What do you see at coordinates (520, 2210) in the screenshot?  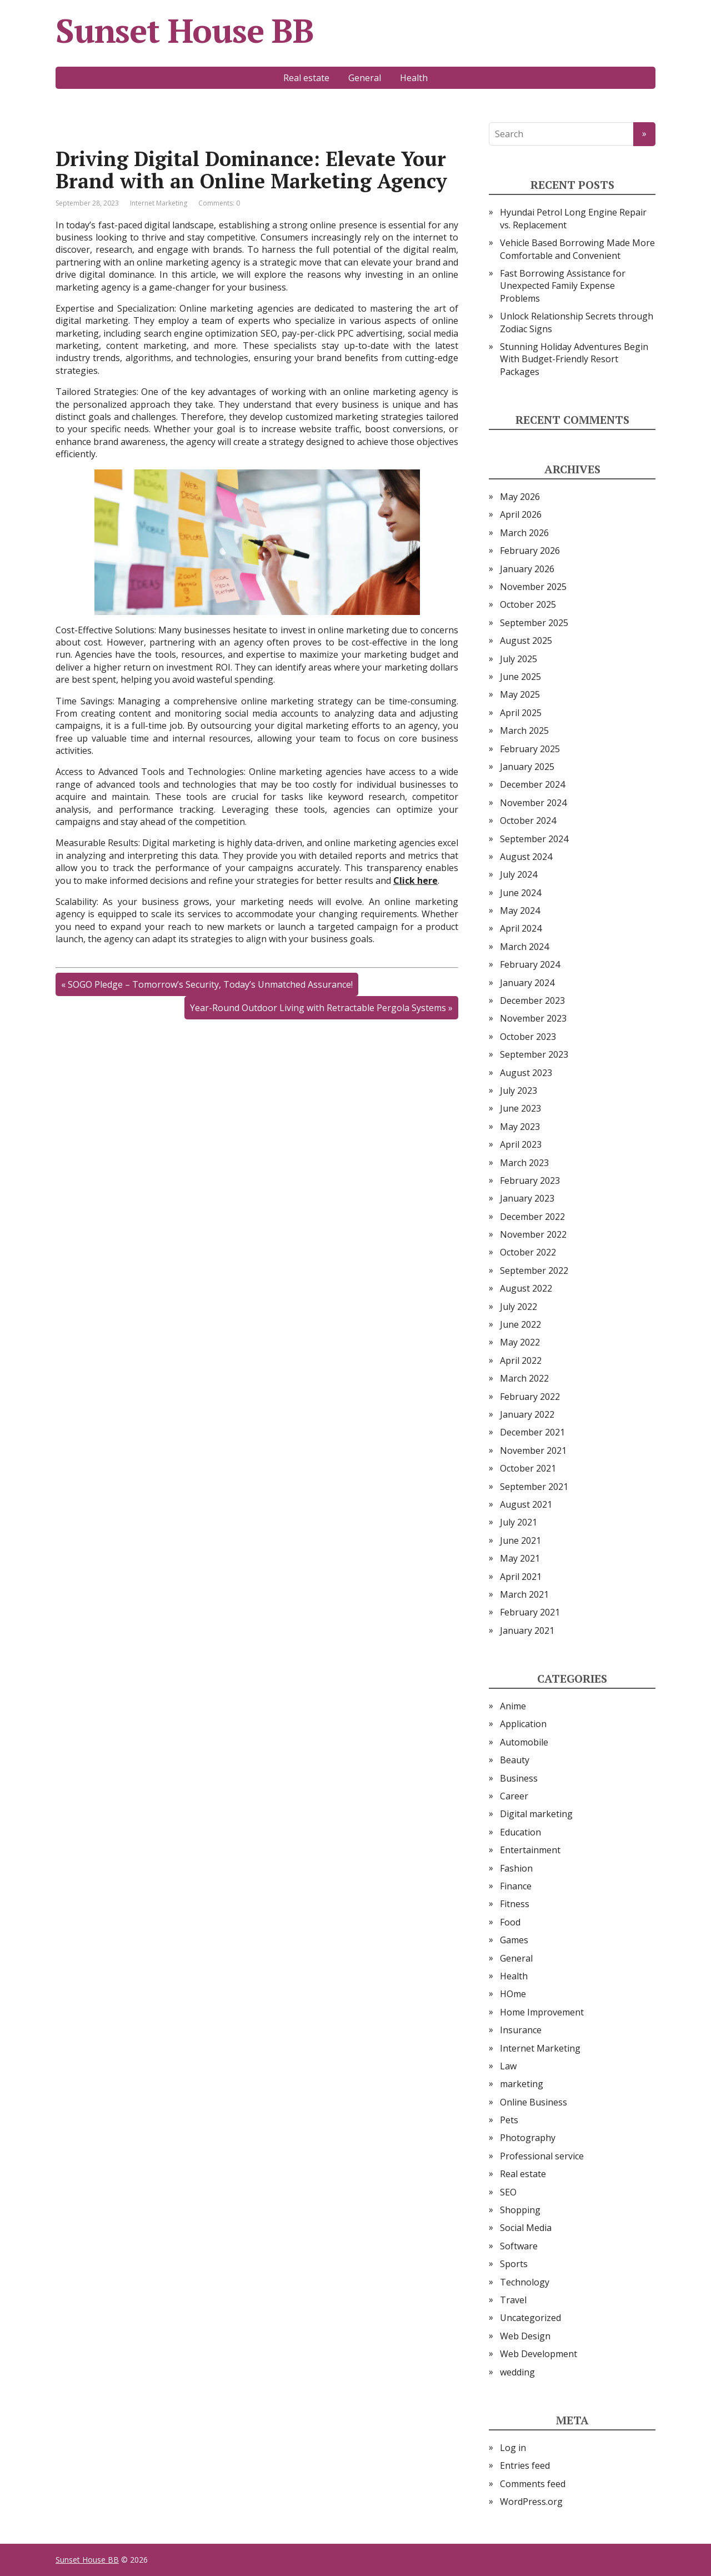 I see `Shopping` at bounding box center [520, 2210].